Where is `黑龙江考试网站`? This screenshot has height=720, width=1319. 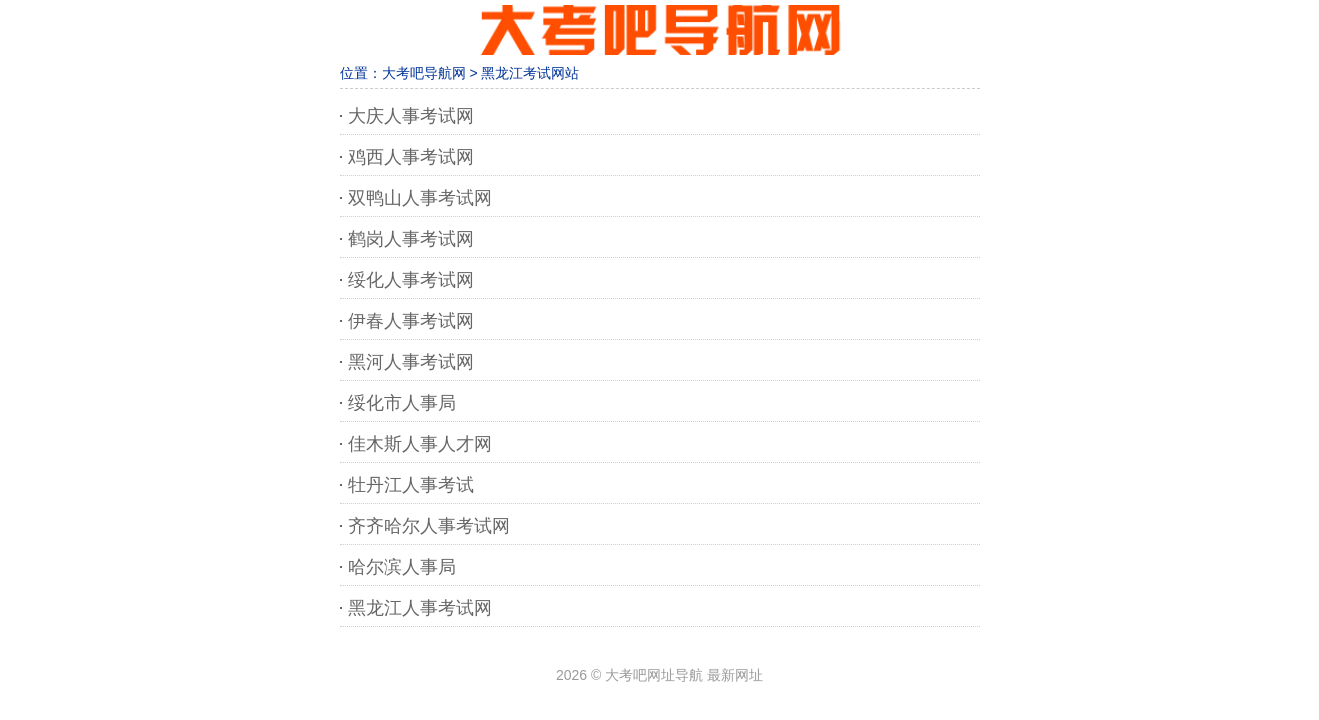
黑龙江考试网站 is located at coordinates (530, 73).